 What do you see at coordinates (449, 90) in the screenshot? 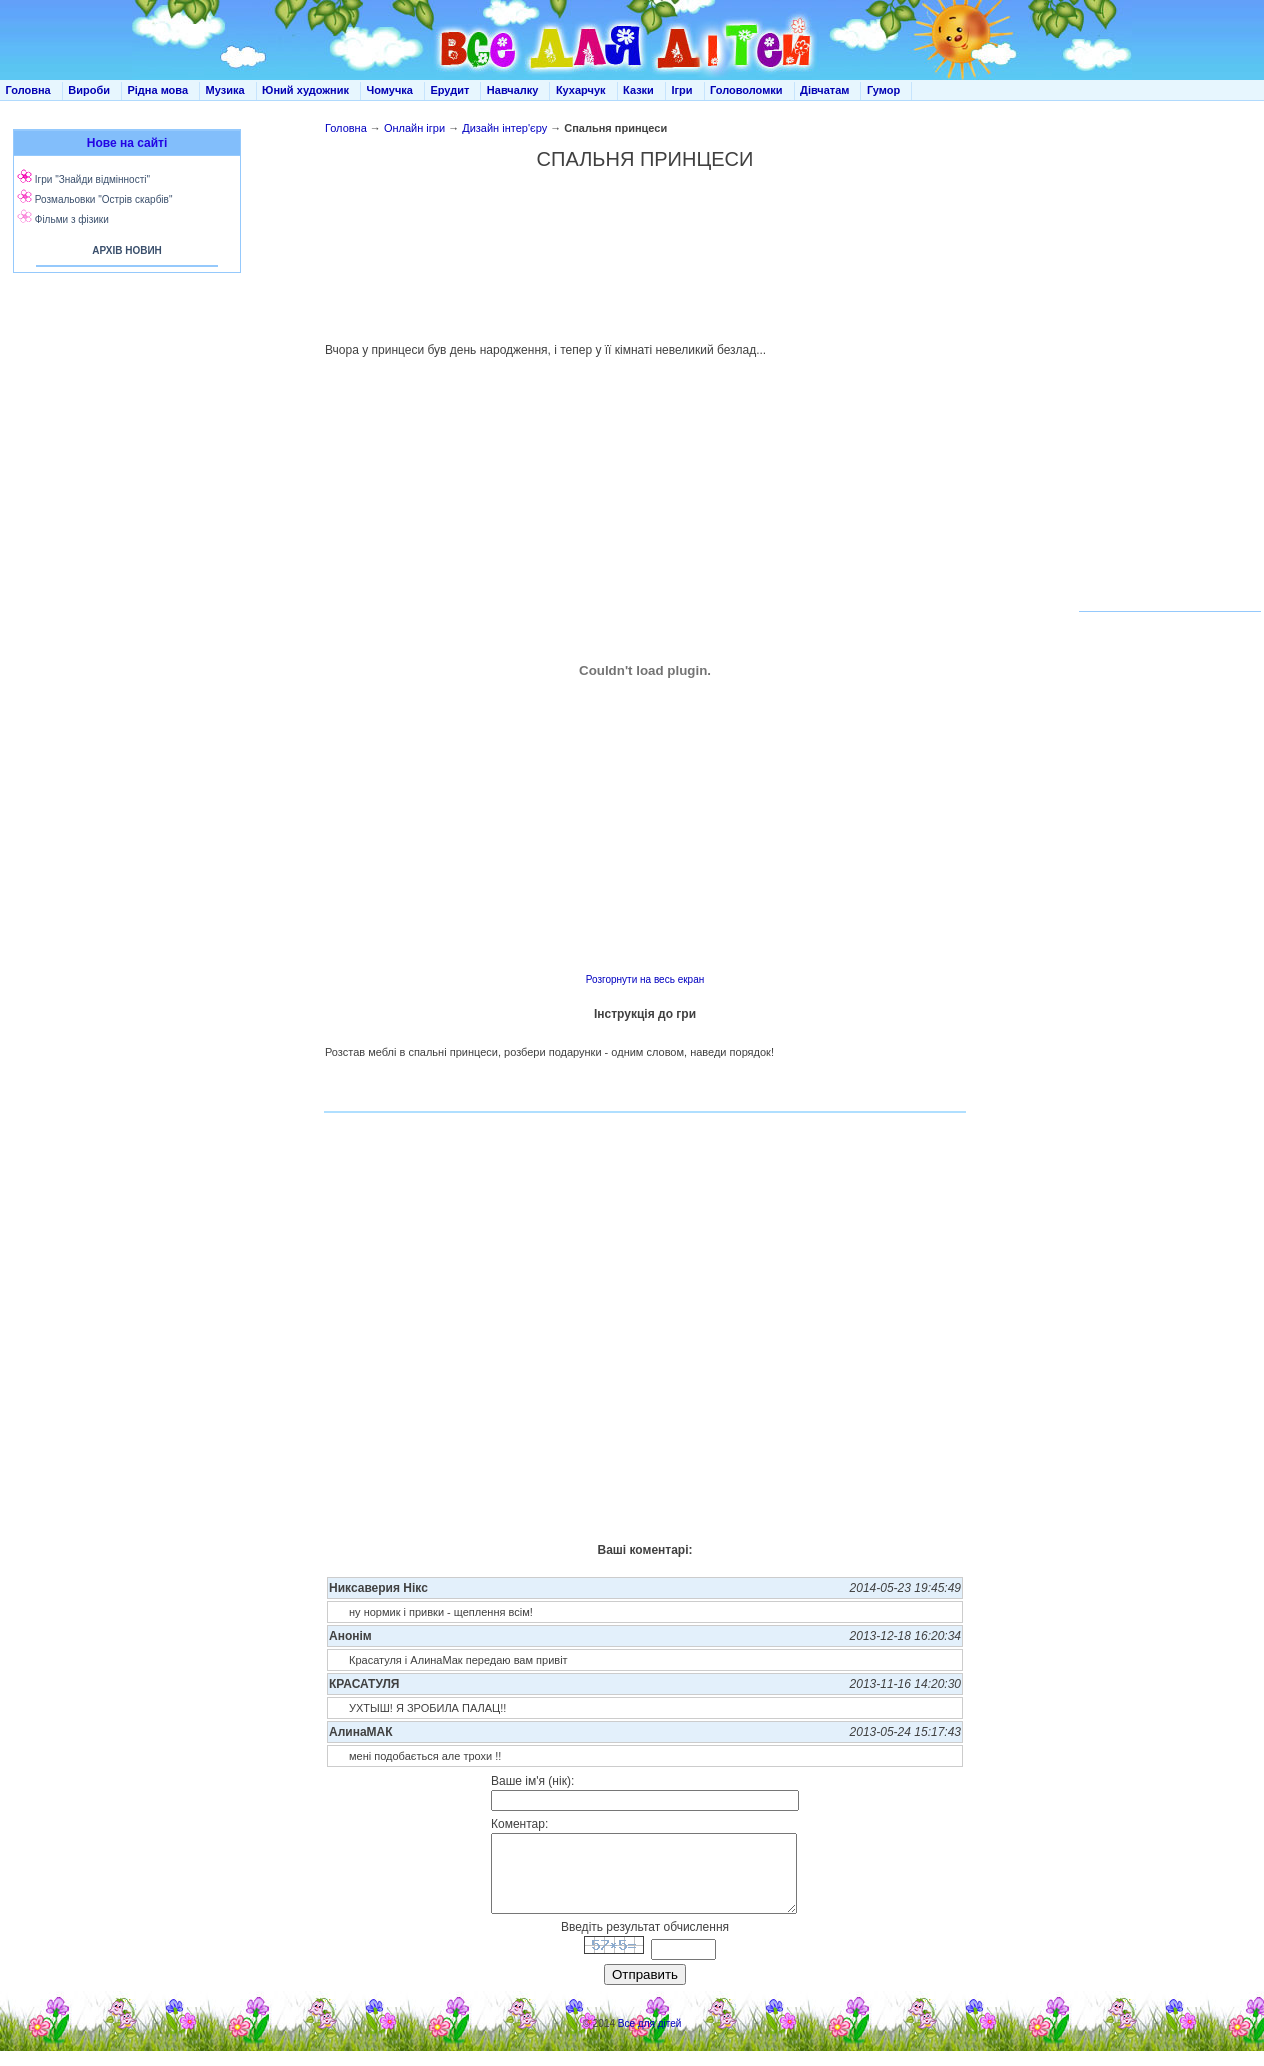
I see `Ерудит` at bounding box center [449, 90].